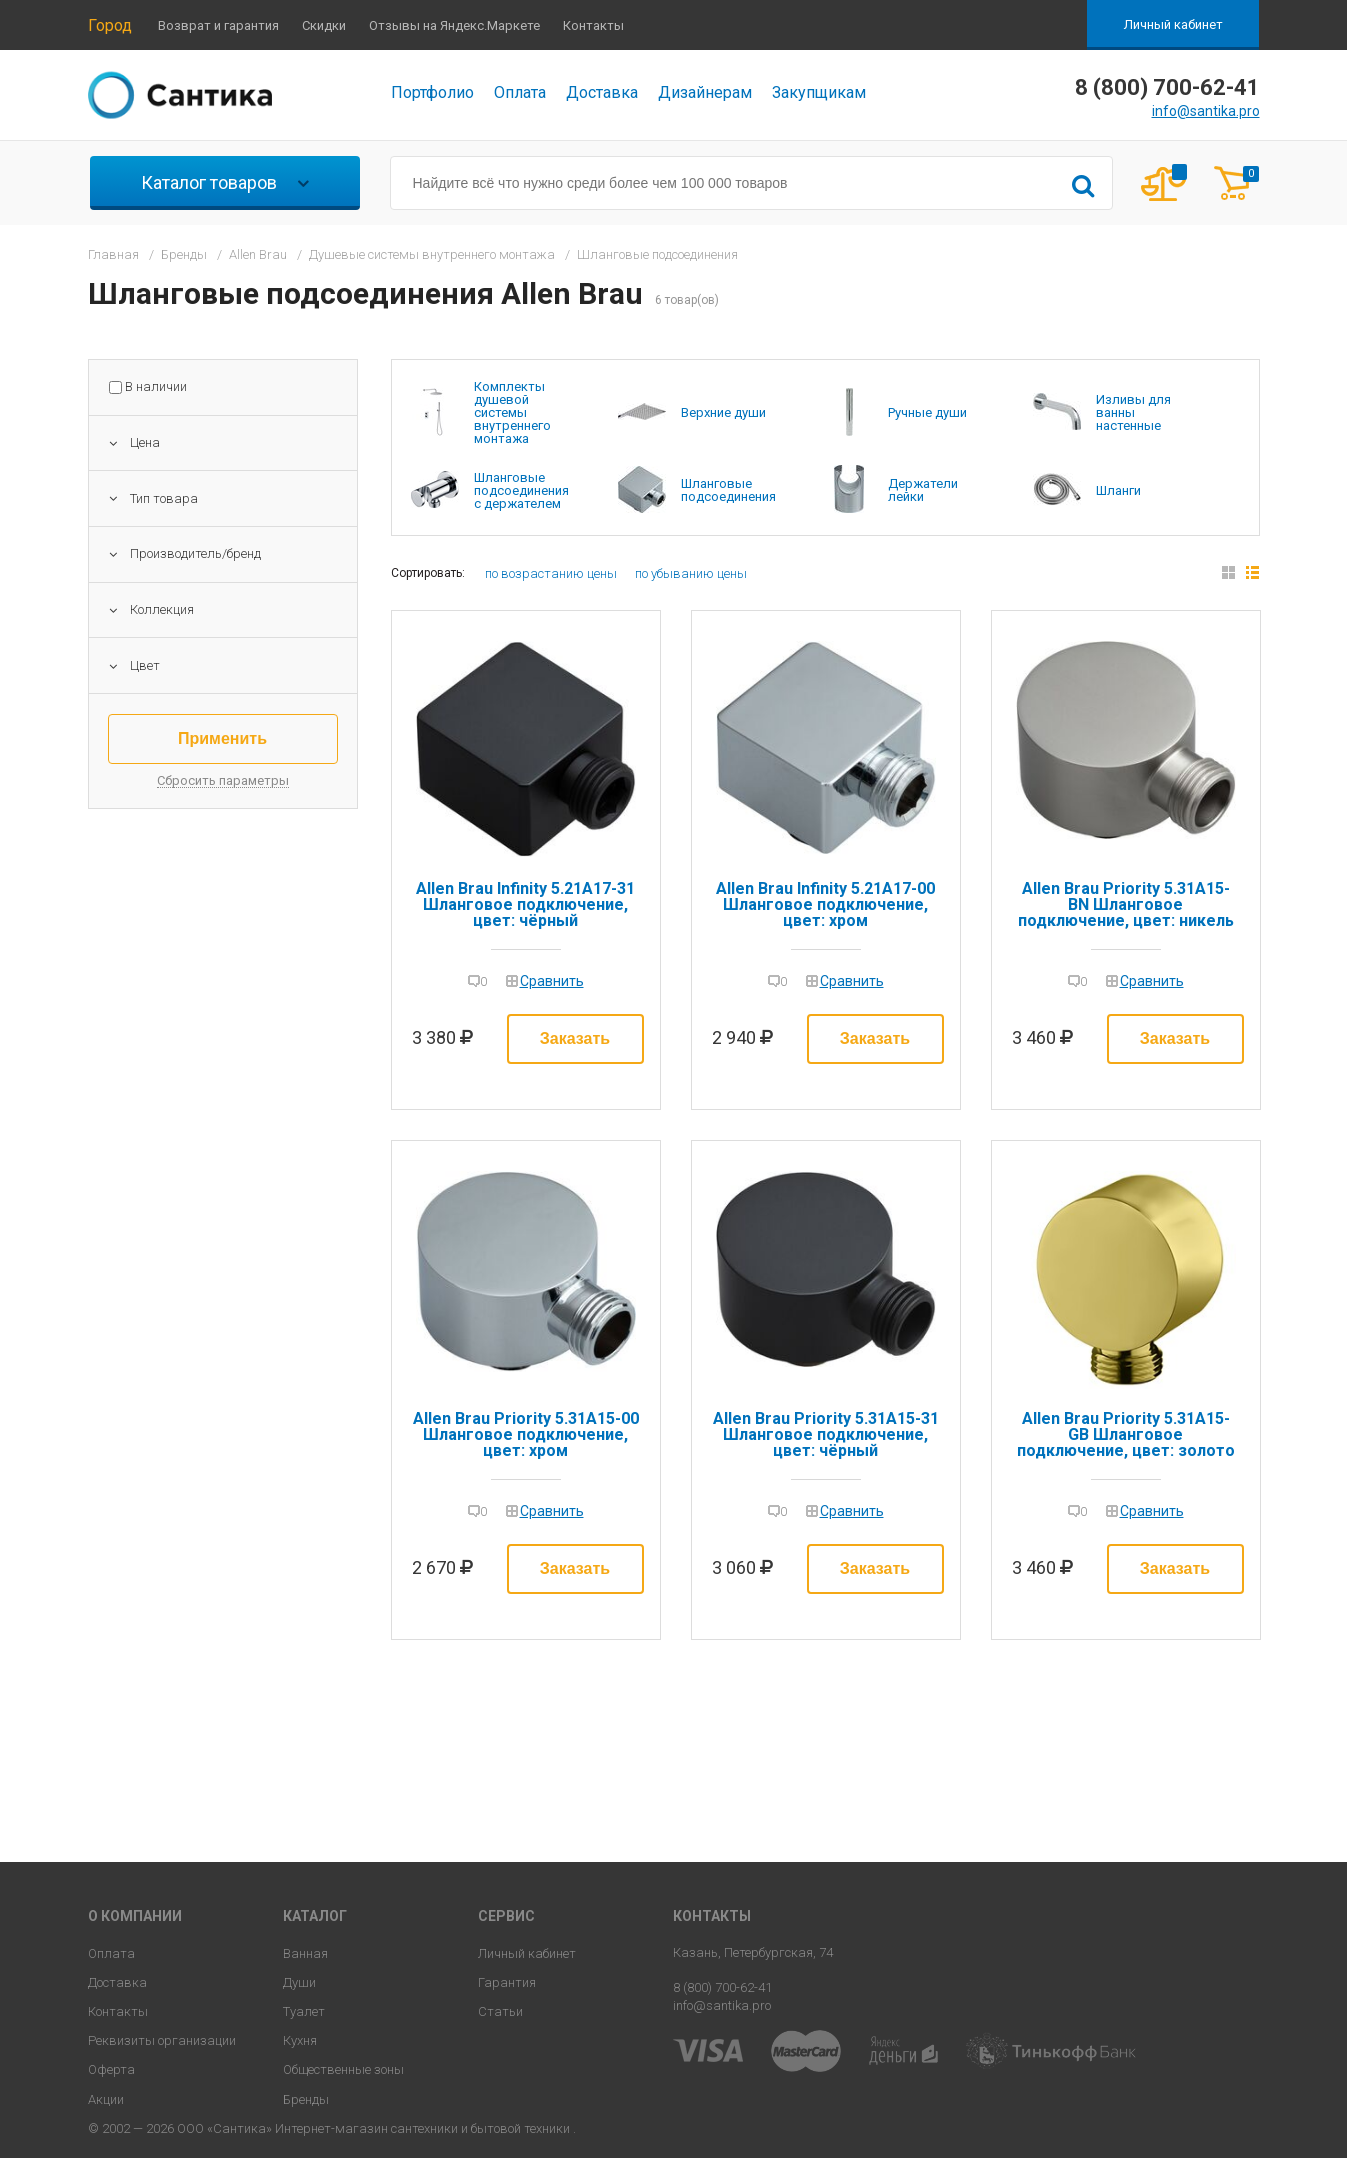 Image resolution: width=1347 pixels, height=2158 pixels. I want to click on по убыванию цены, so click(691, 573).